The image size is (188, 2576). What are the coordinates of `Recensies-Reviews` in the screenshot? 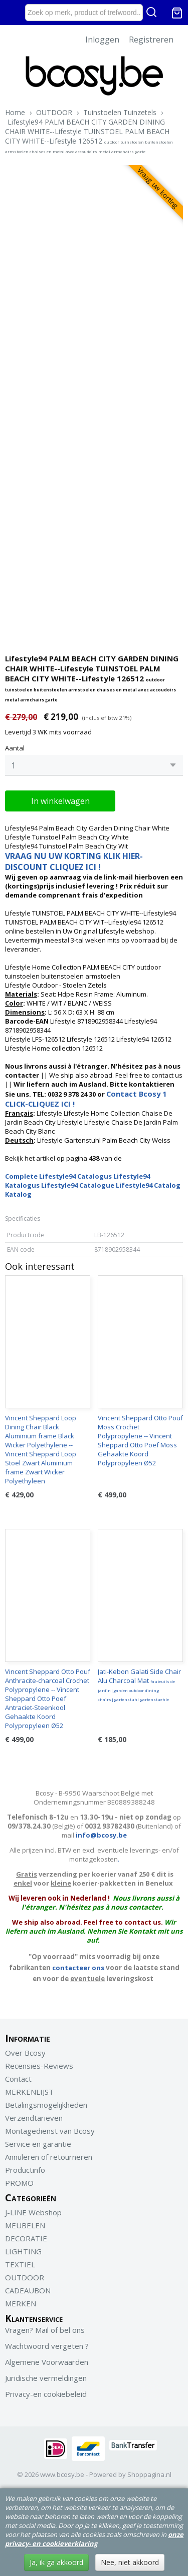 It's located at (39, 2066).